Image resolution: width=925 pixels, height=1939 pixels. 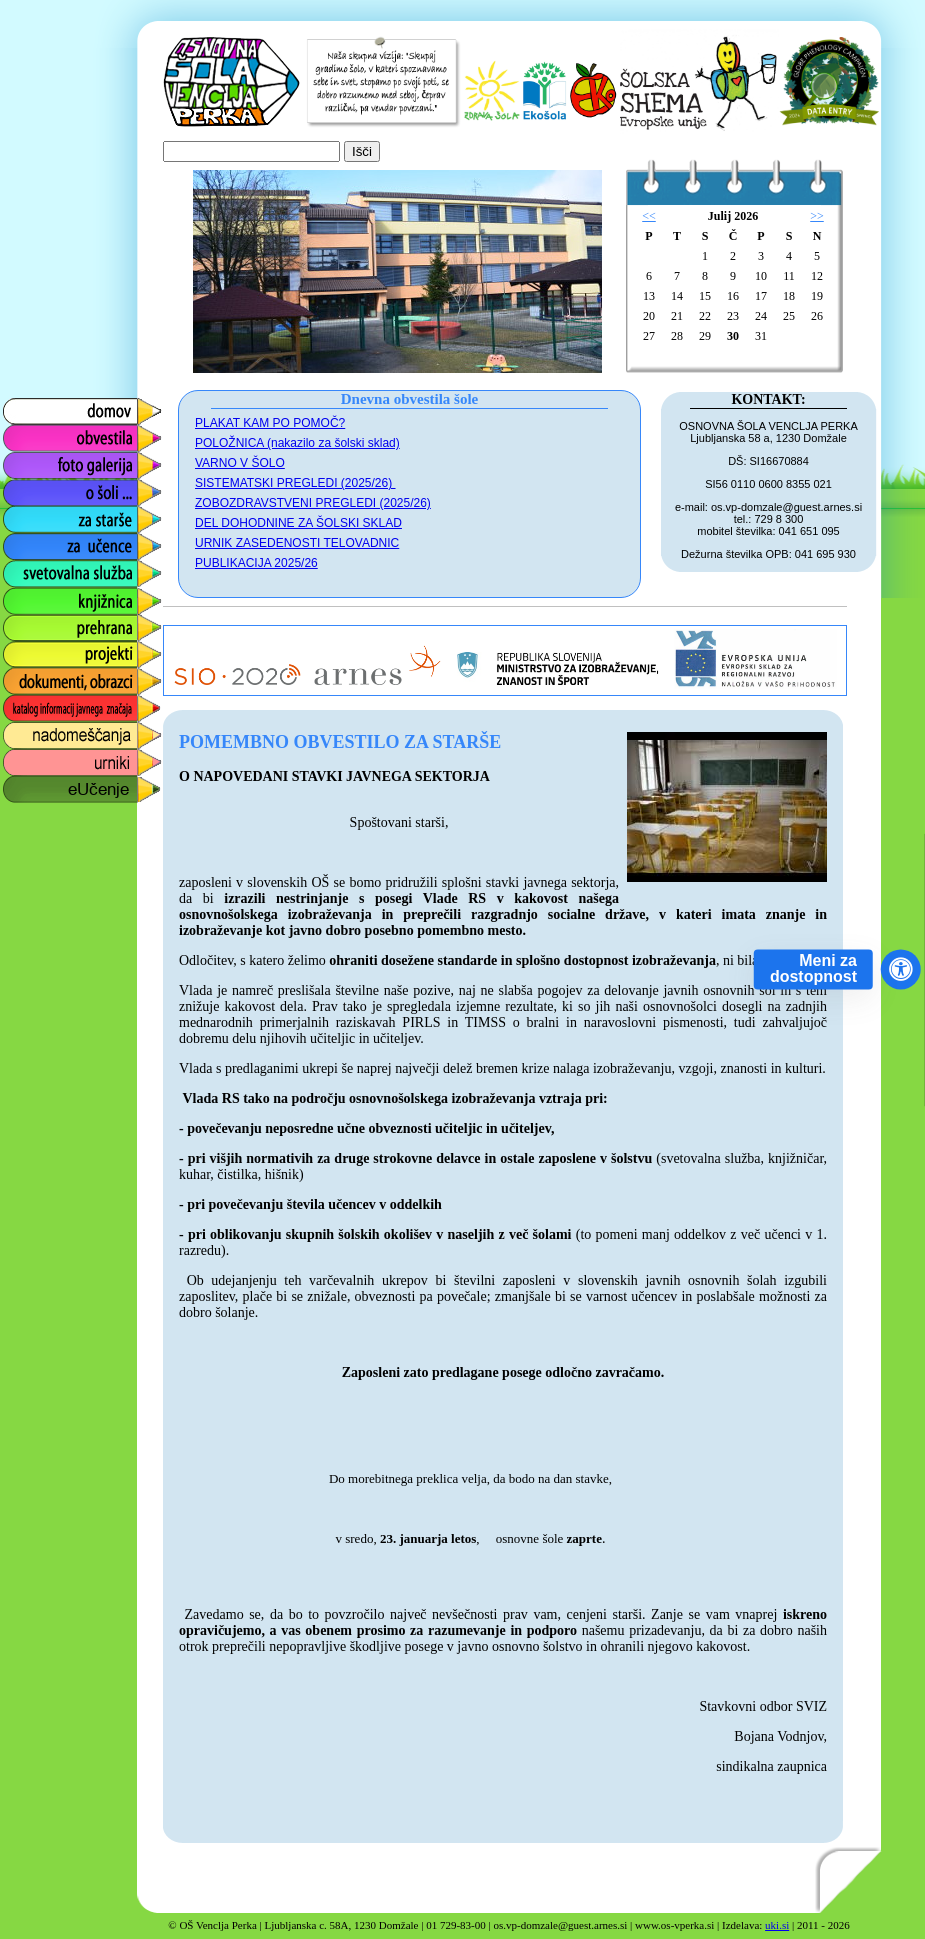 What do you see at coordinates (62, 708) in the screenshot?
I see `katalog informacij javnega značaja` at bounding box center [62, 708].